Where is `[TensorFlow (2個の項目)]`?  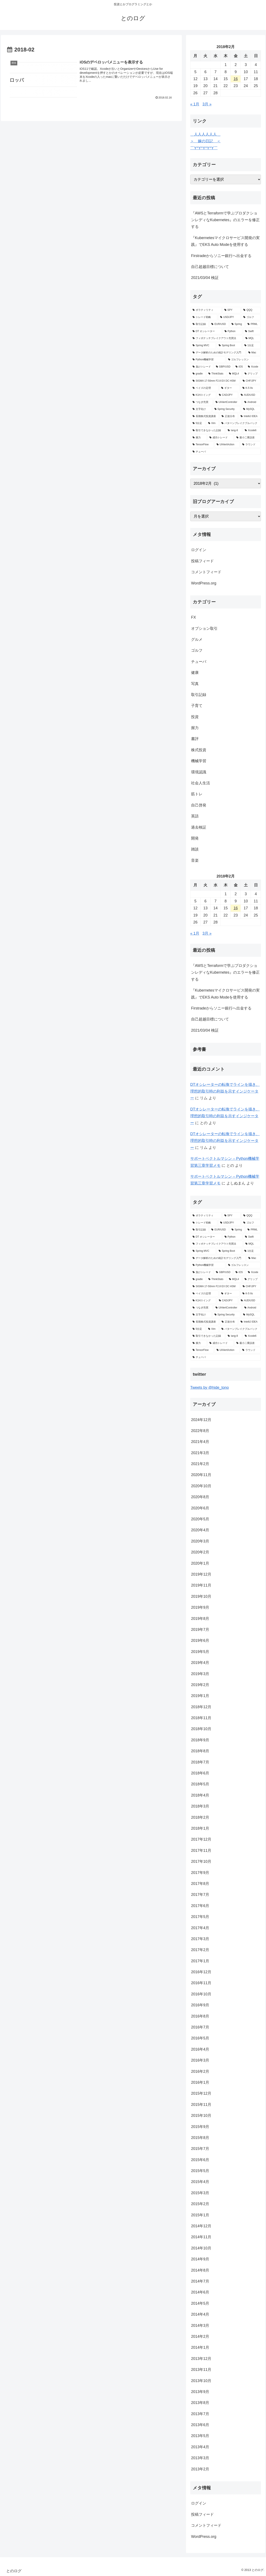
[TensorFlow (2個の項目)] is located at coordinates (202, 444).